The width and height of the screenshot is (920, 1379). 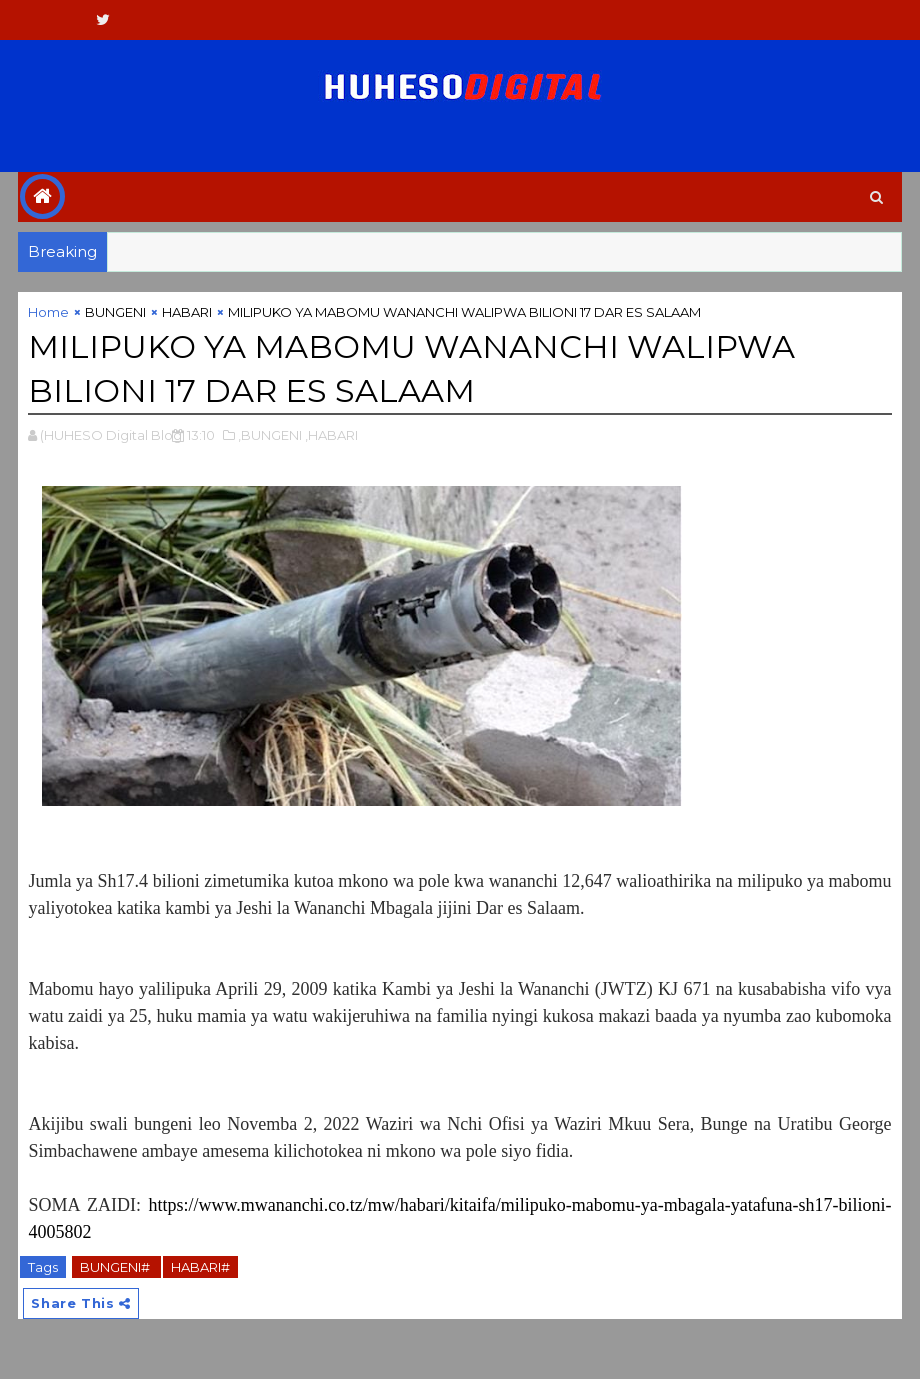 I want to click on Home, so click(x=48, y=312).